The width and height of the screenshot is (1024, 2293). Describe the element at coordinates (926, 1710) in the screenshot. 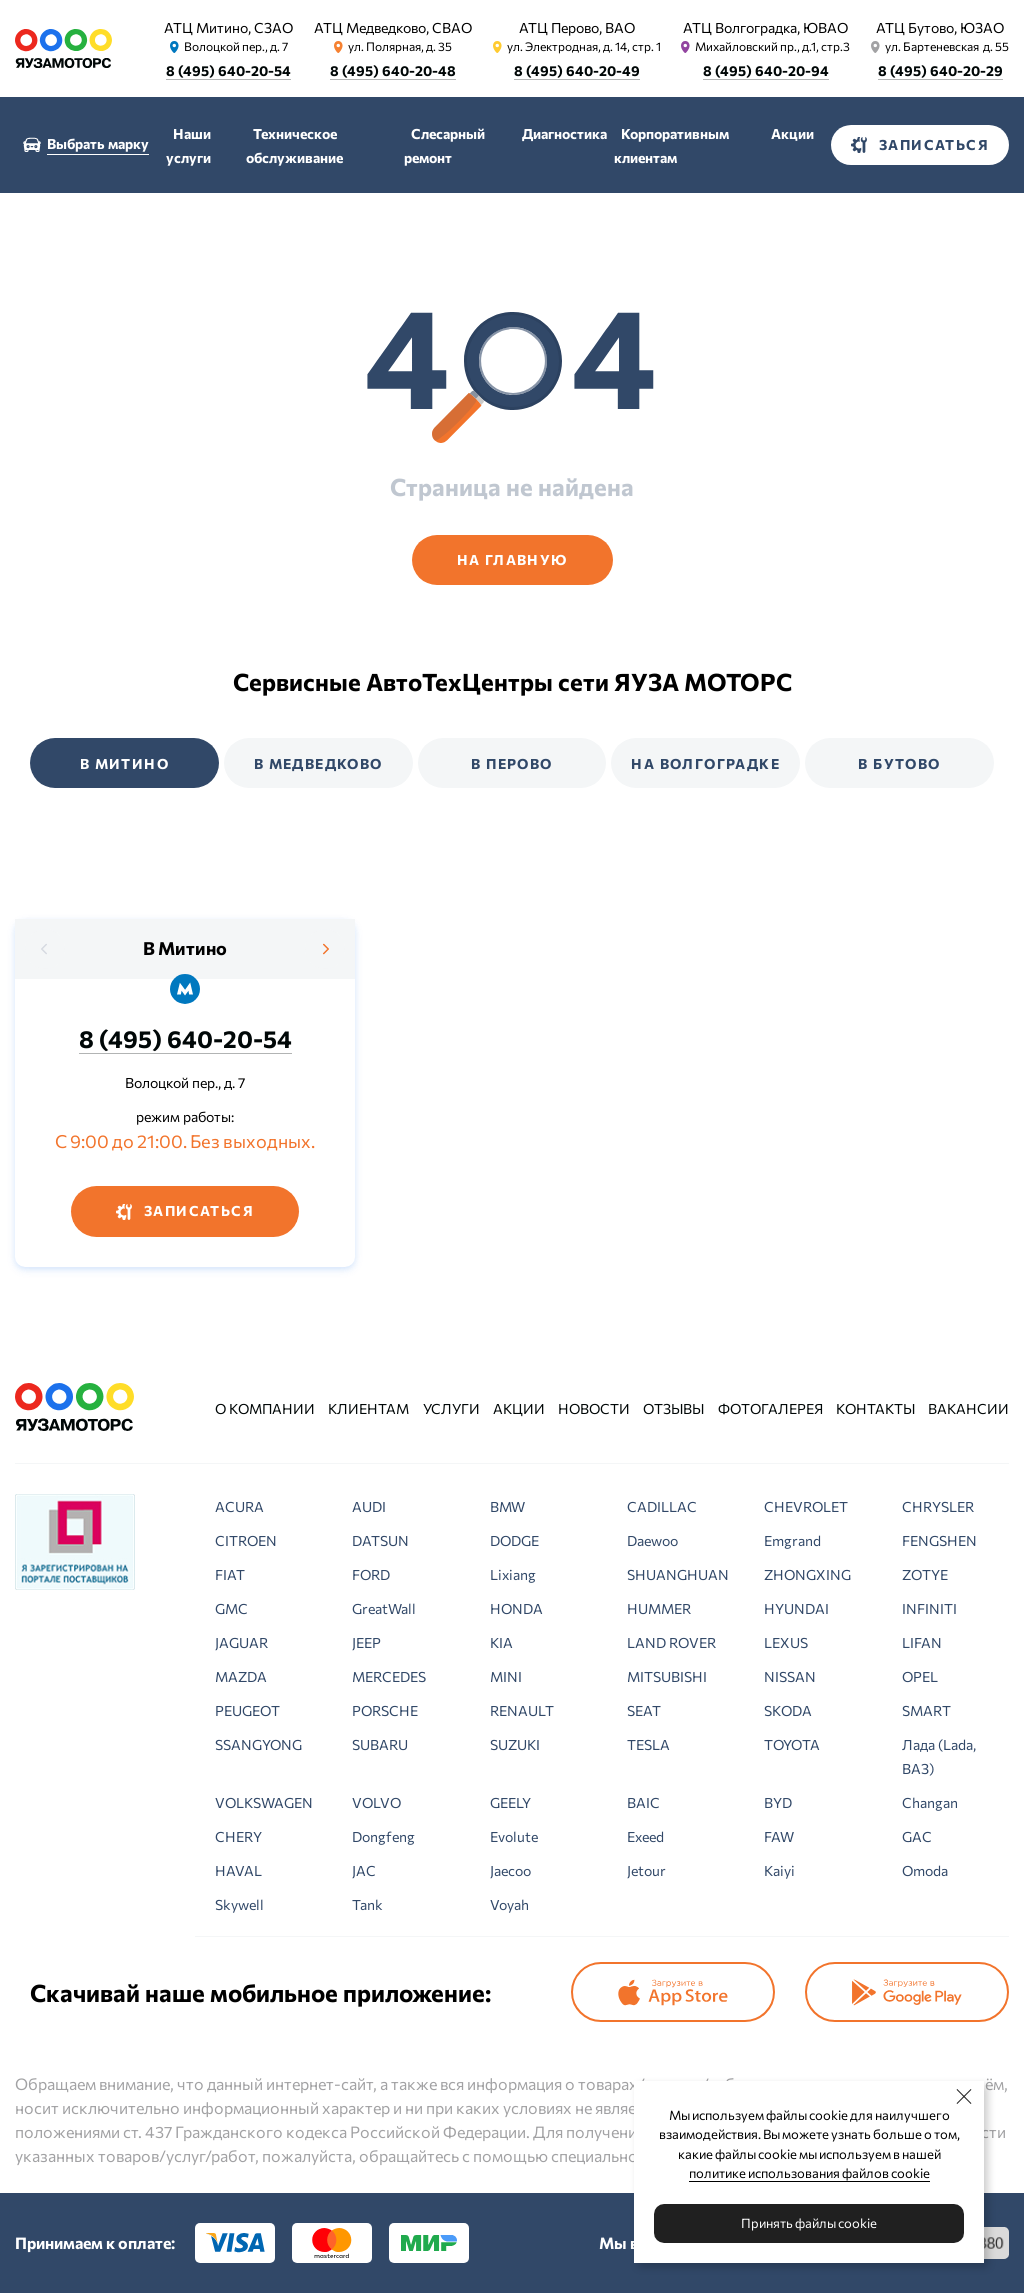

I see `SMART` at that location.